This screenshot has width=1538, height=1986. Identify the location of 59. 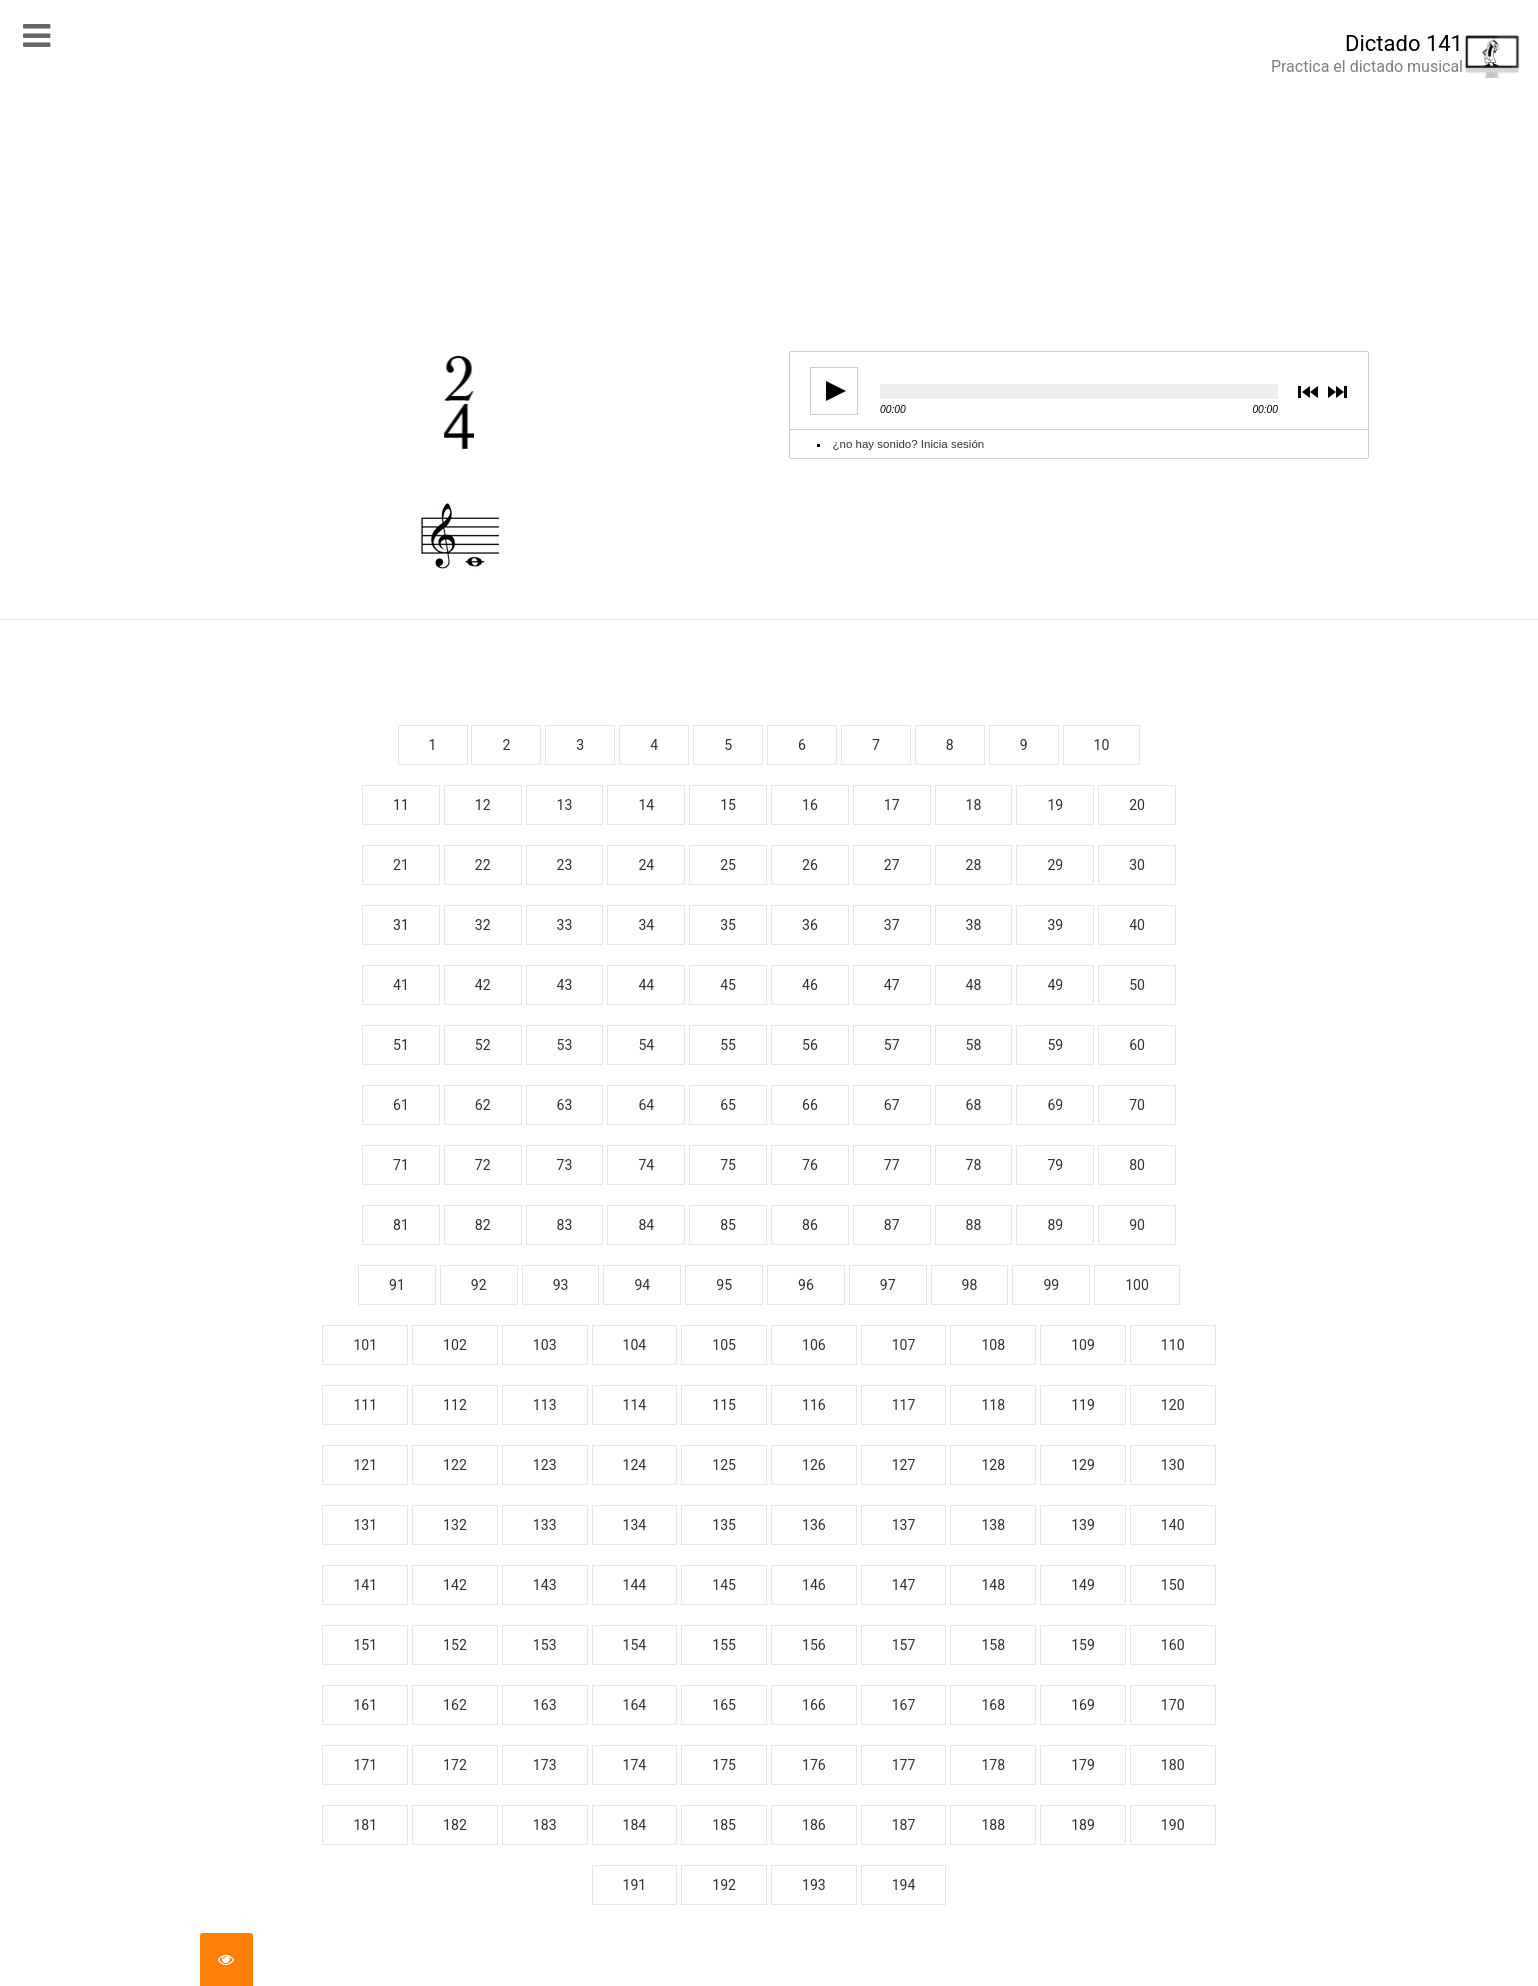
(1055, 1045).